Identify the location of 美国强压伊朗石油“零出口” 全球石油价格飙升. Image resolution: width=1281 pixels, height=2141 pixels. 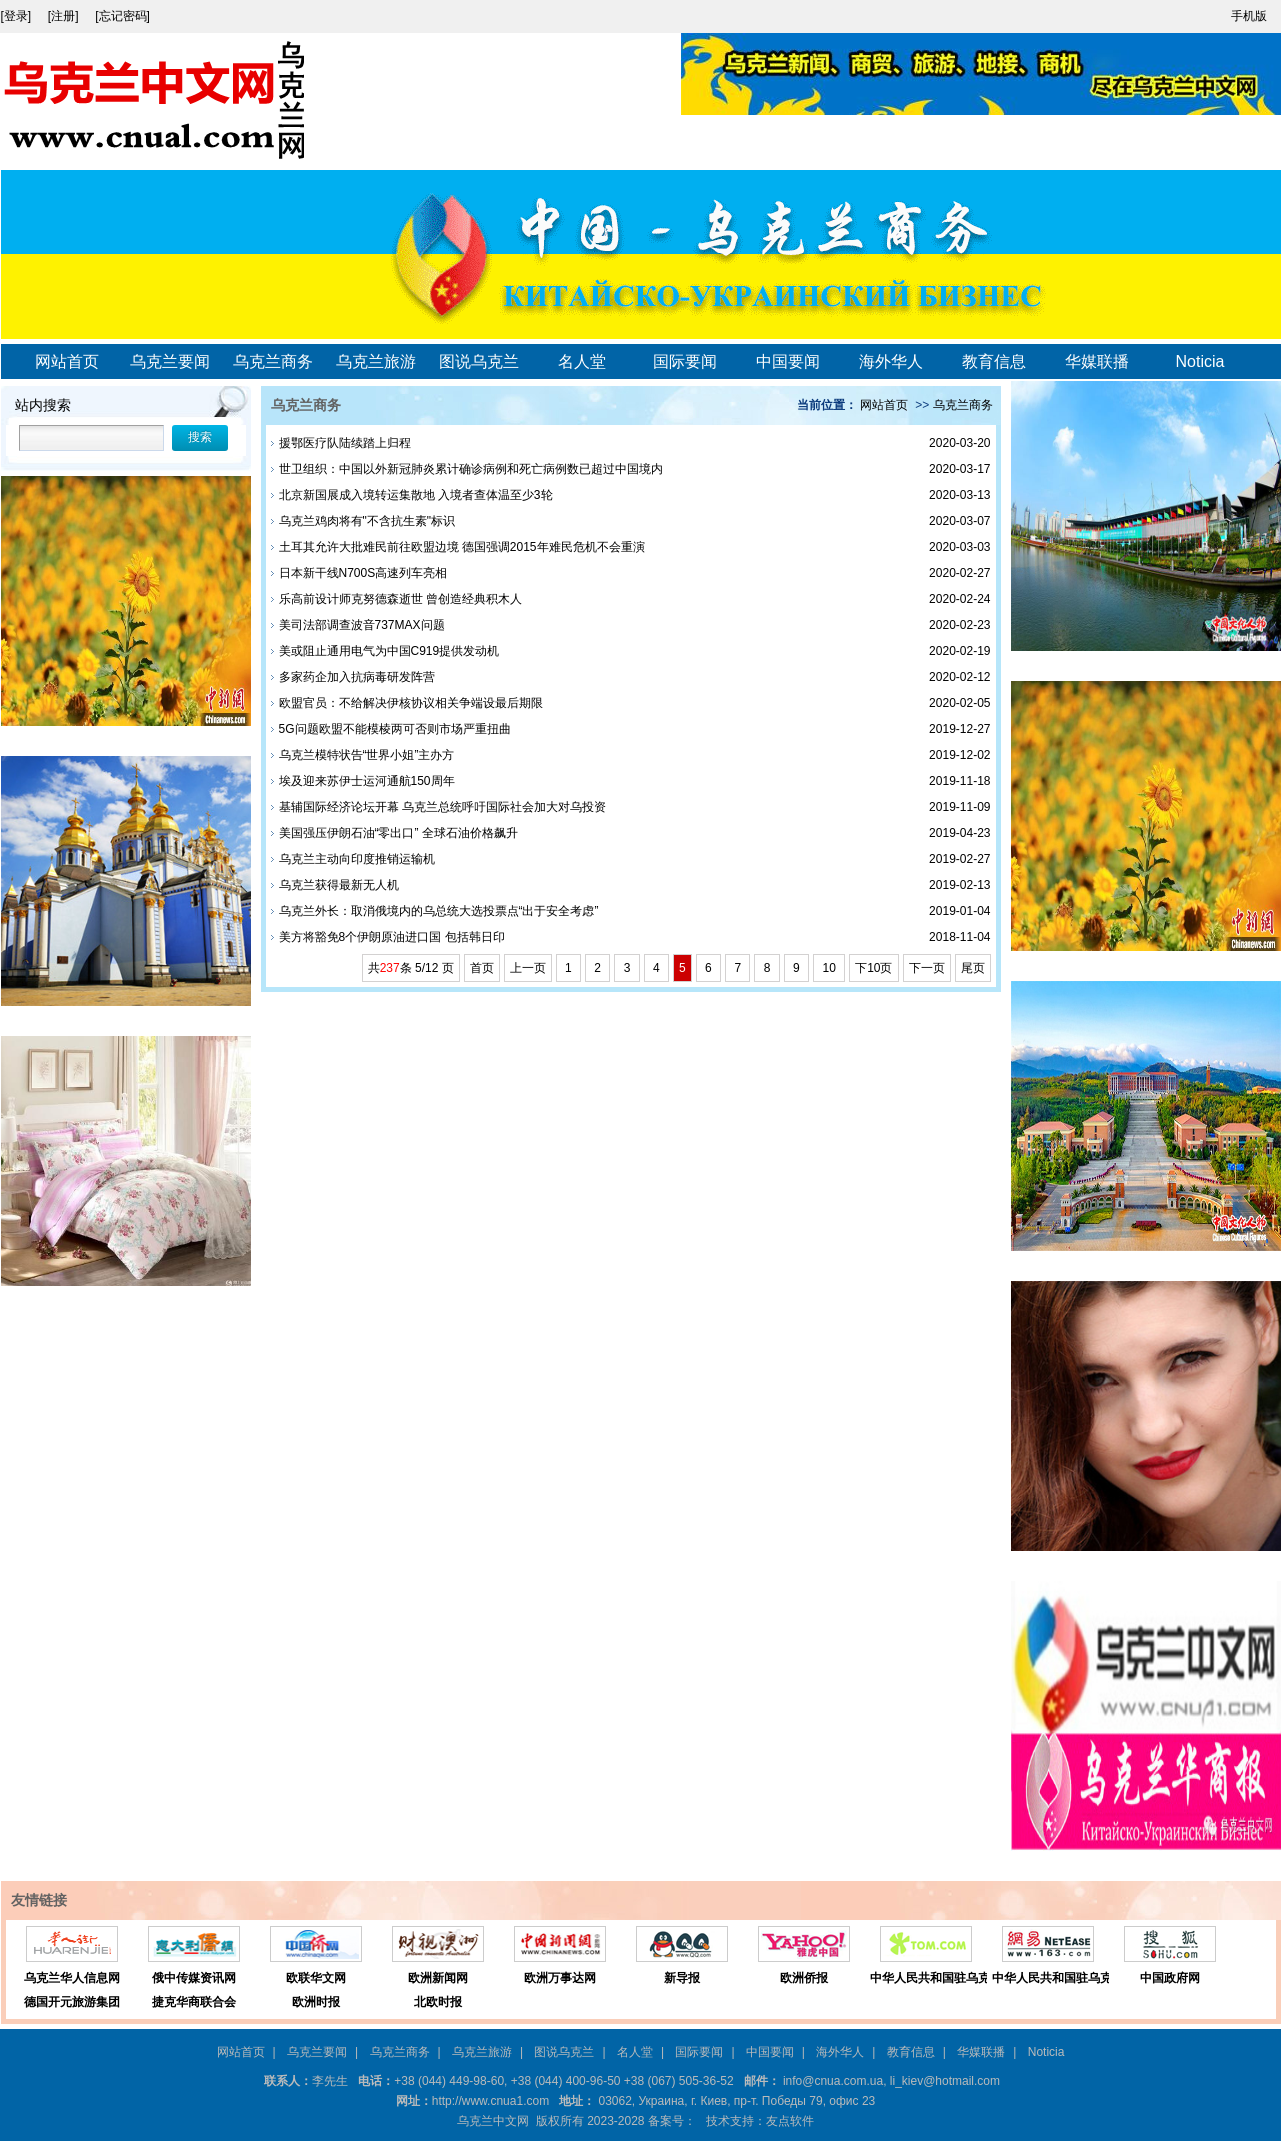
(398, 833).